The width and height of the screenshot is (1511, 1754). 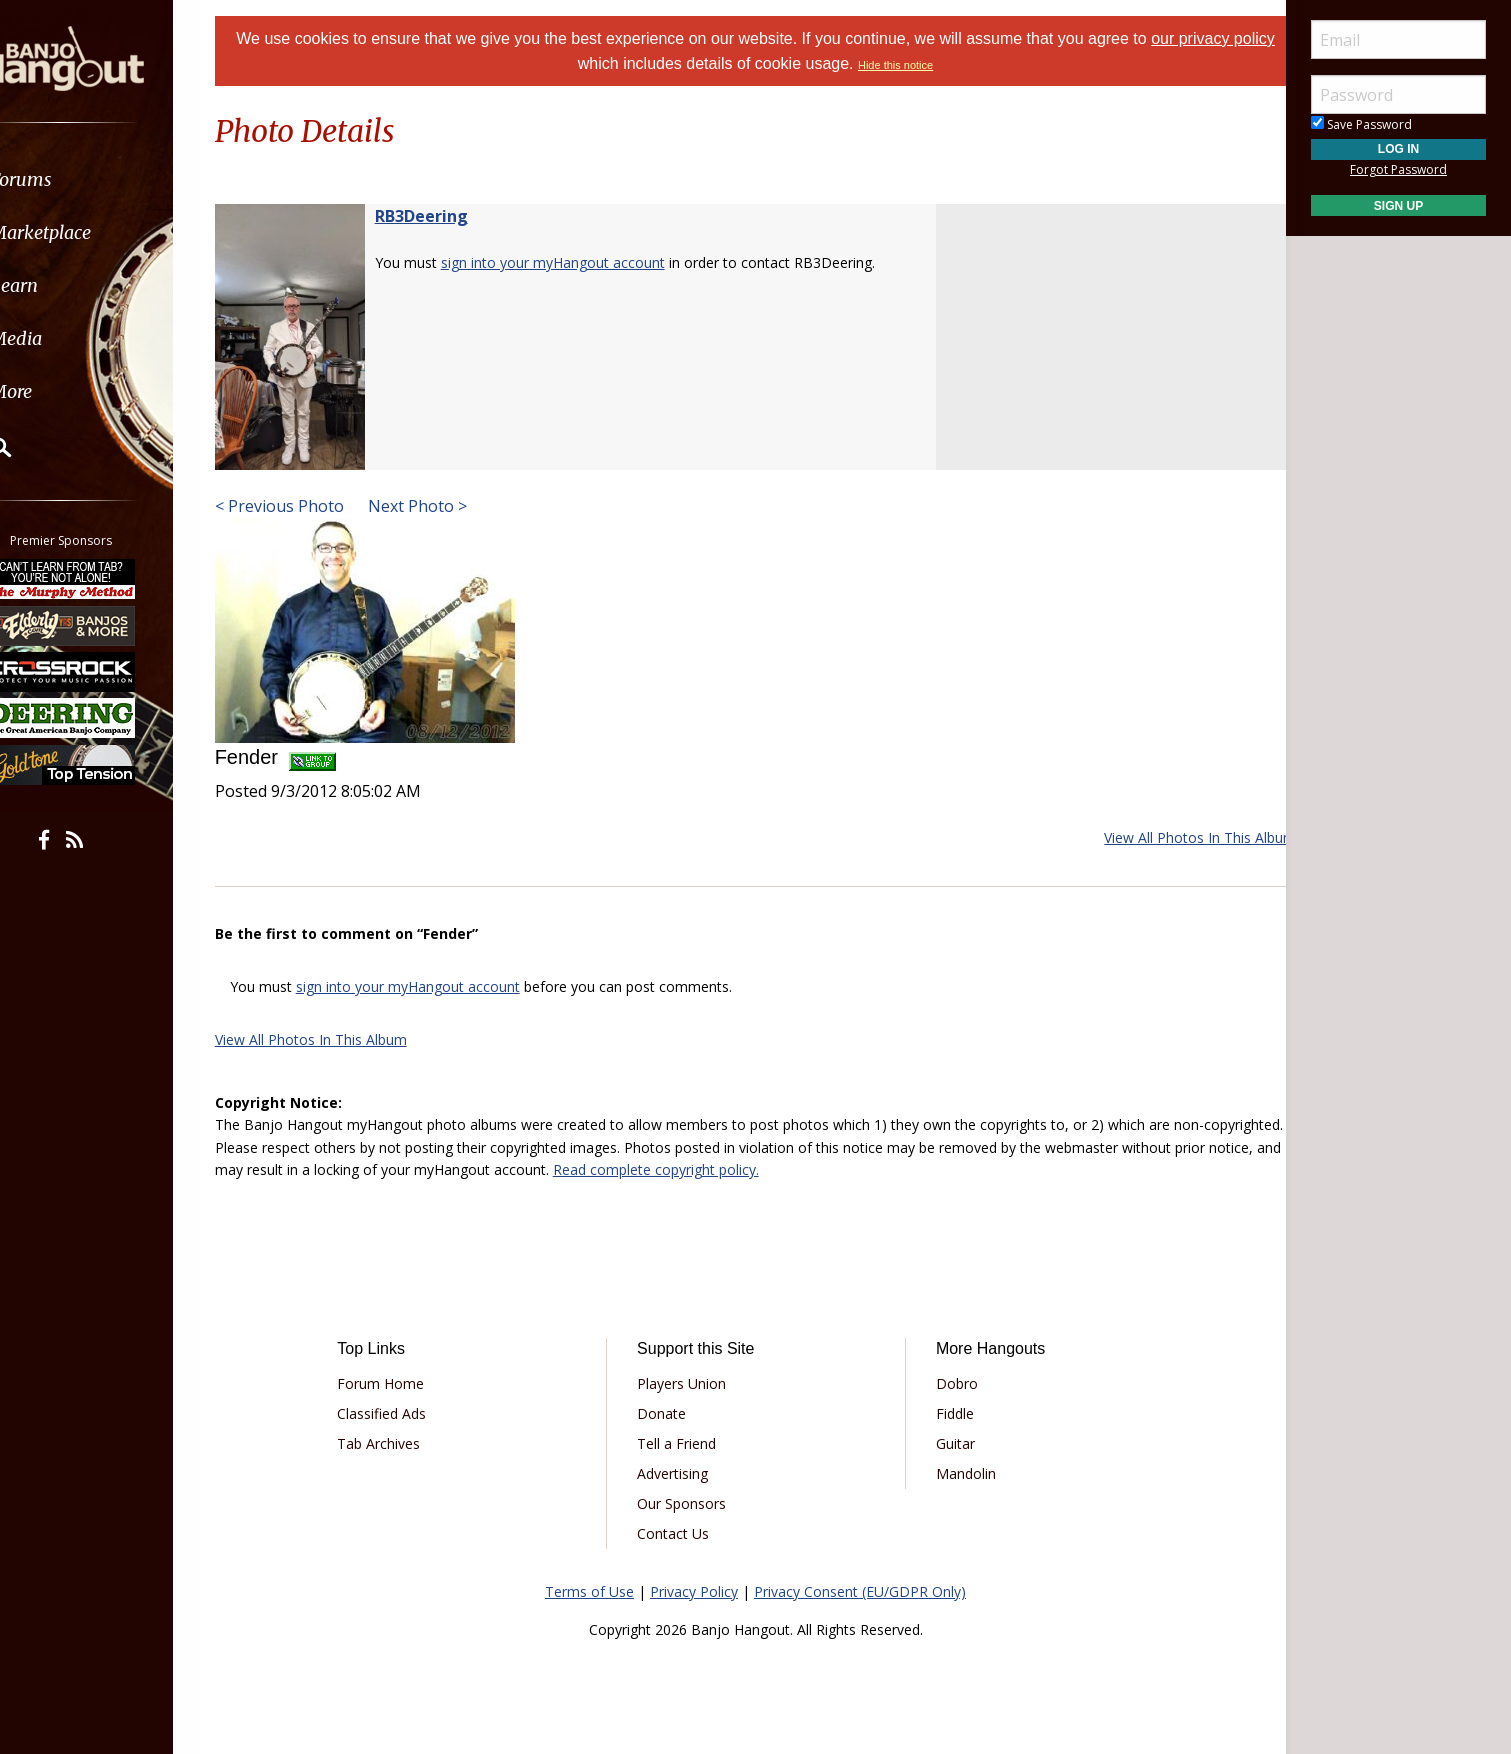 I want to click on Read complete copyright policy., so click(x=844, y=1169).